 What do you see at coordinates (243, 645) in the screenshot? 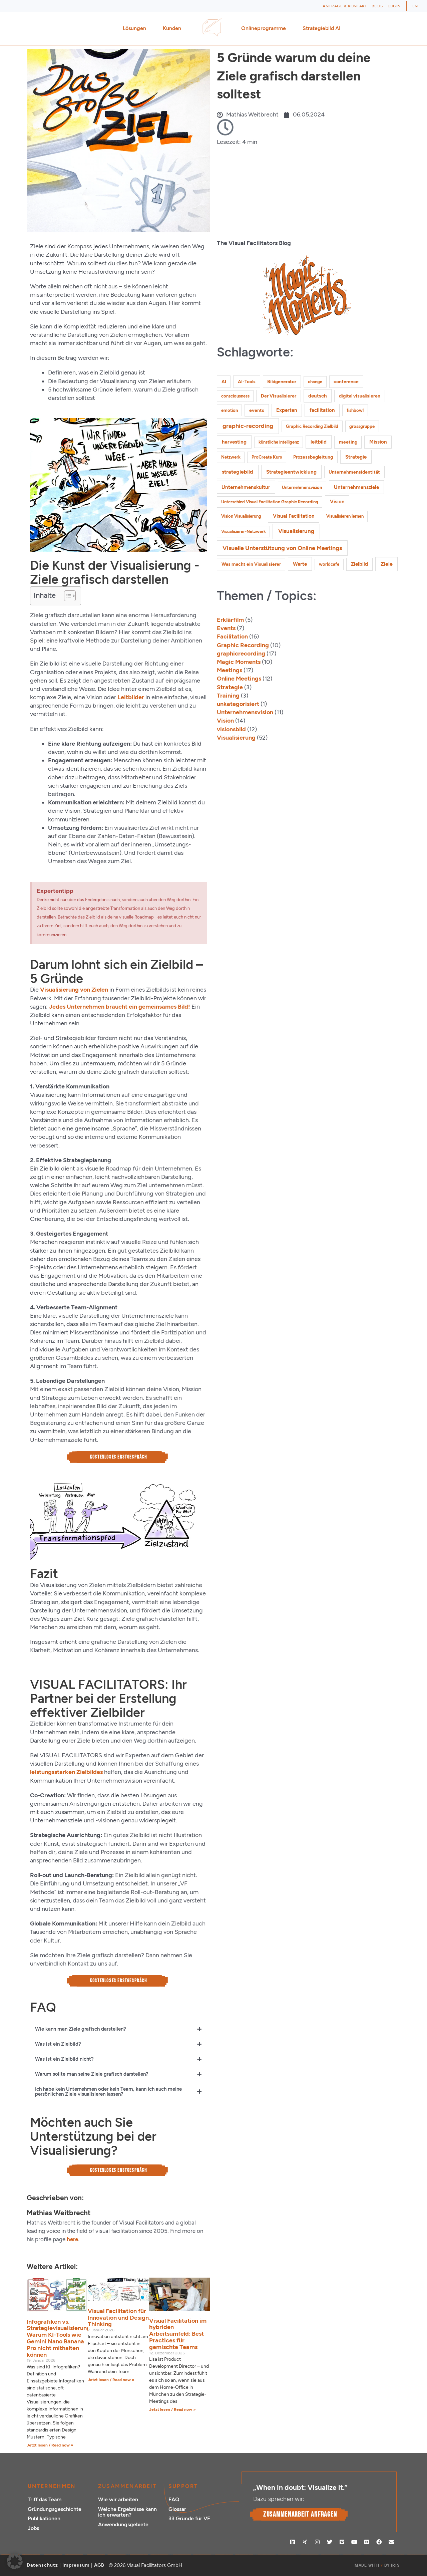
I see `Graphic Recording` at bounding box center [243, 645].